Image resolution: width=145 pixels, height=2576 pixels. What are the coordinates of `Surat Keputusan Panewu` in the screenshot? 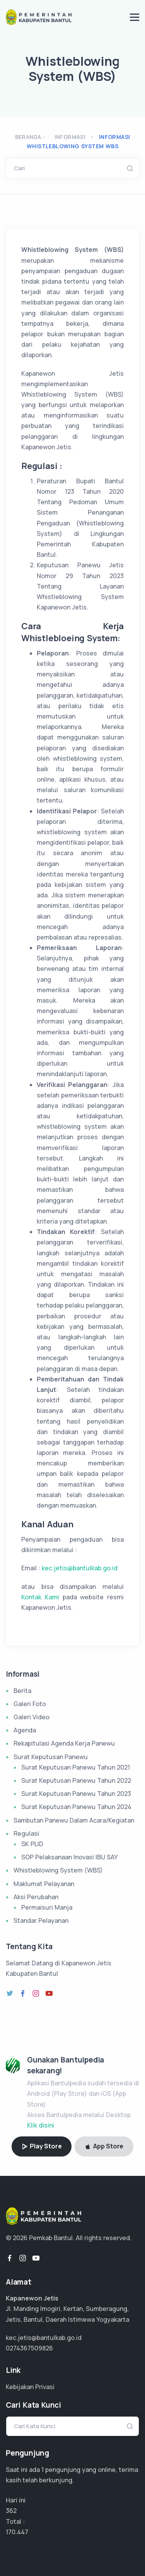 It's located at (51, 1757).